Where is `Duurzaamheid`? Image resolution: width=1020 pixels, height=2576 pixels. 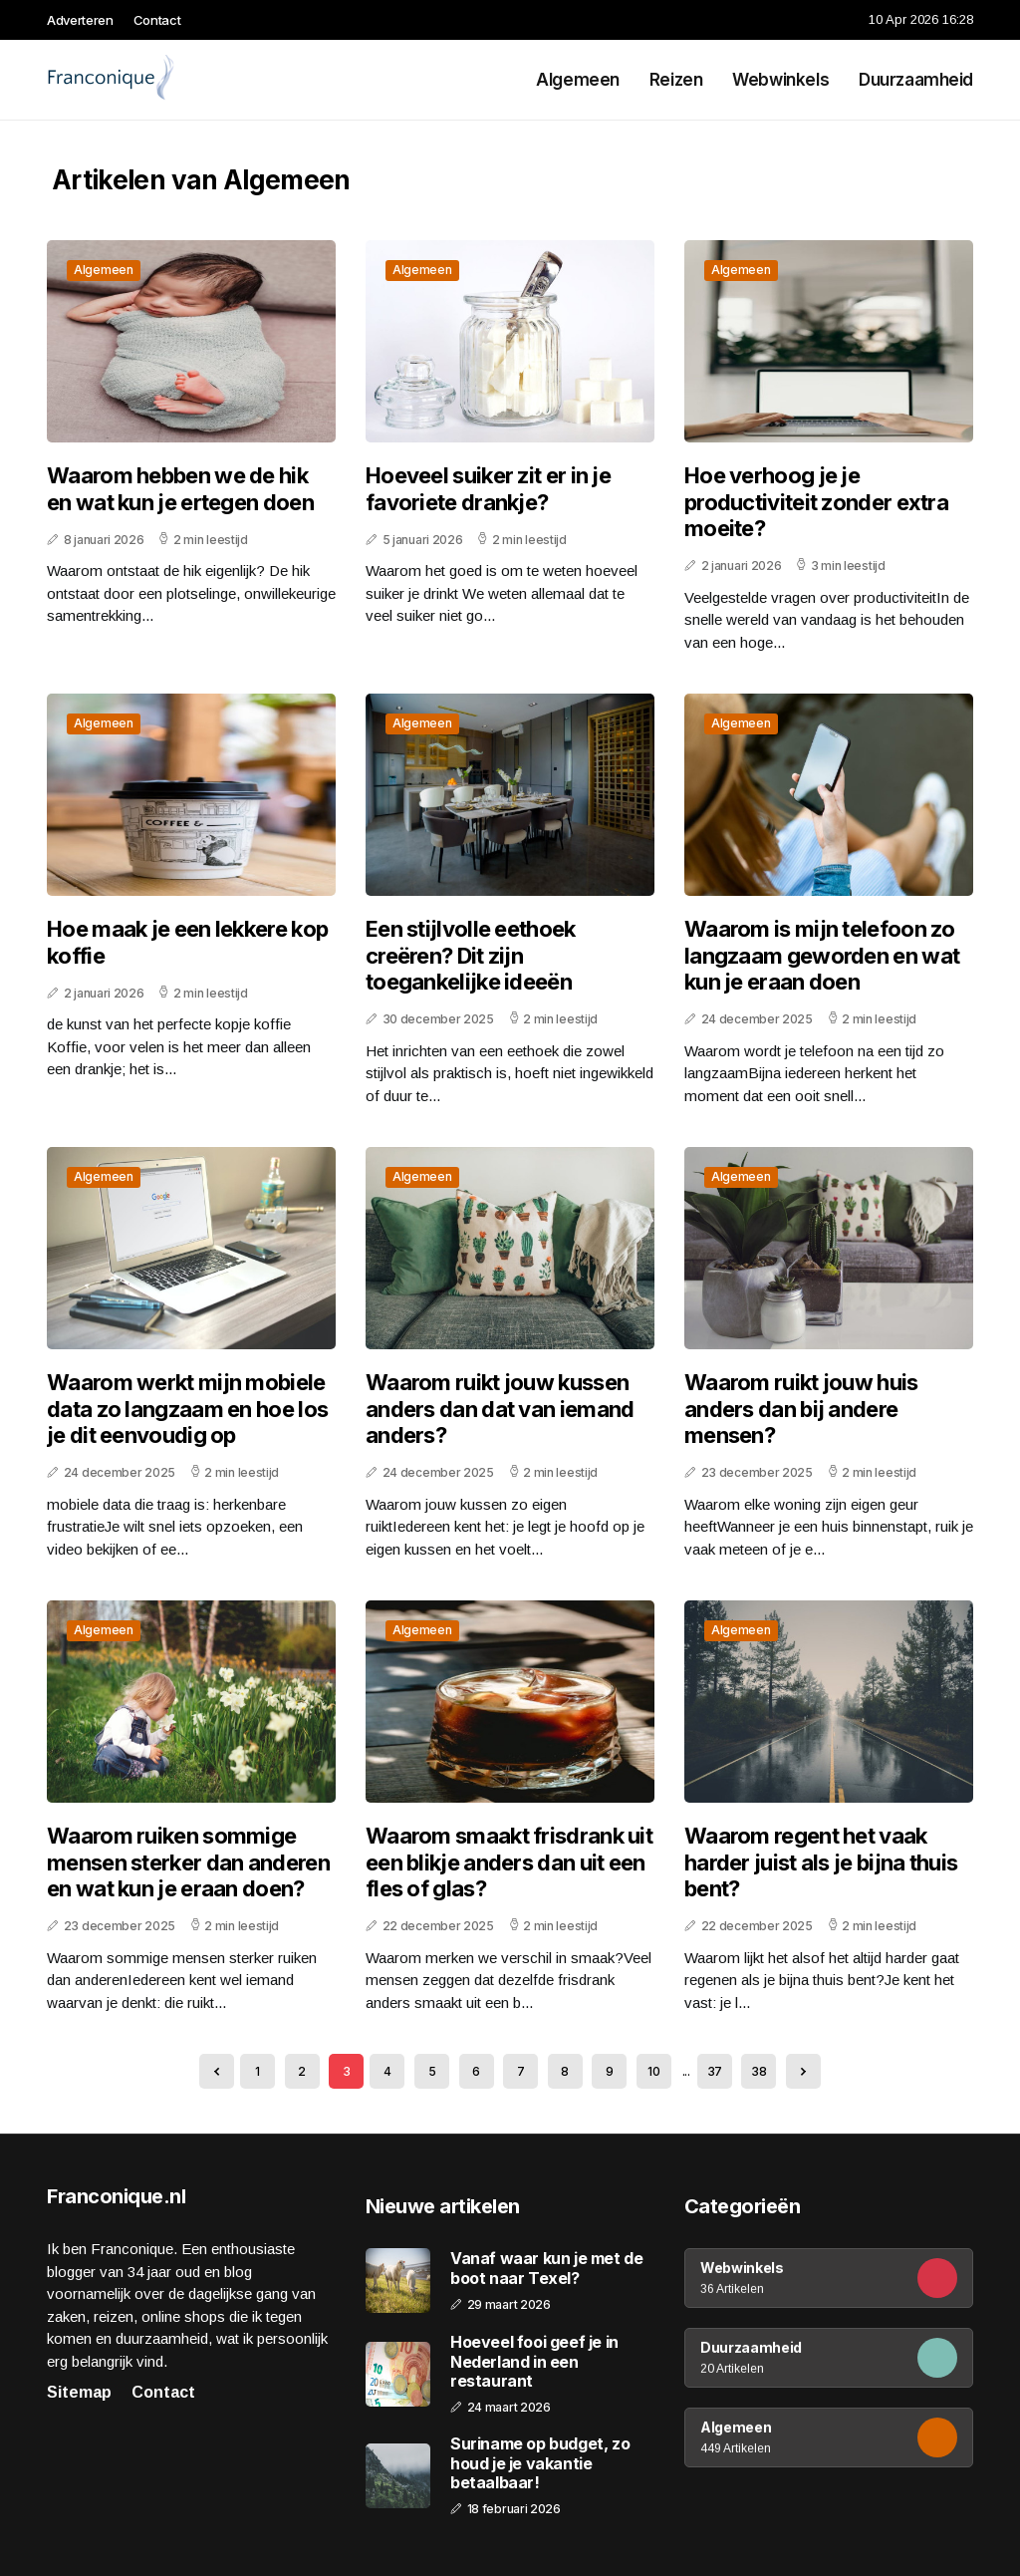 Duurzaamheid is located at coordinates (916, 80).